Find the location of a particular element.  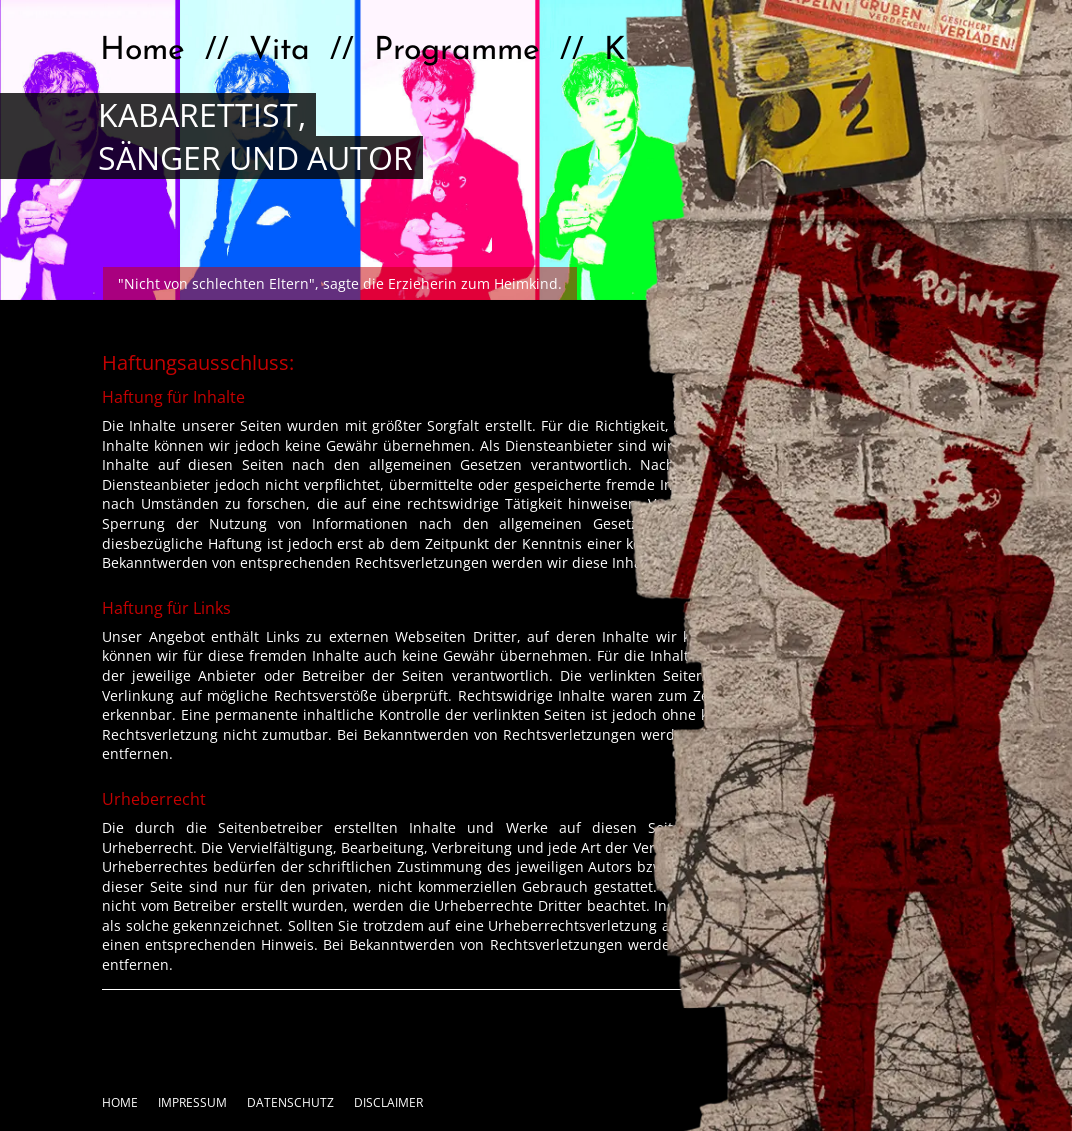

Vita is located at coordinates (279, 51).